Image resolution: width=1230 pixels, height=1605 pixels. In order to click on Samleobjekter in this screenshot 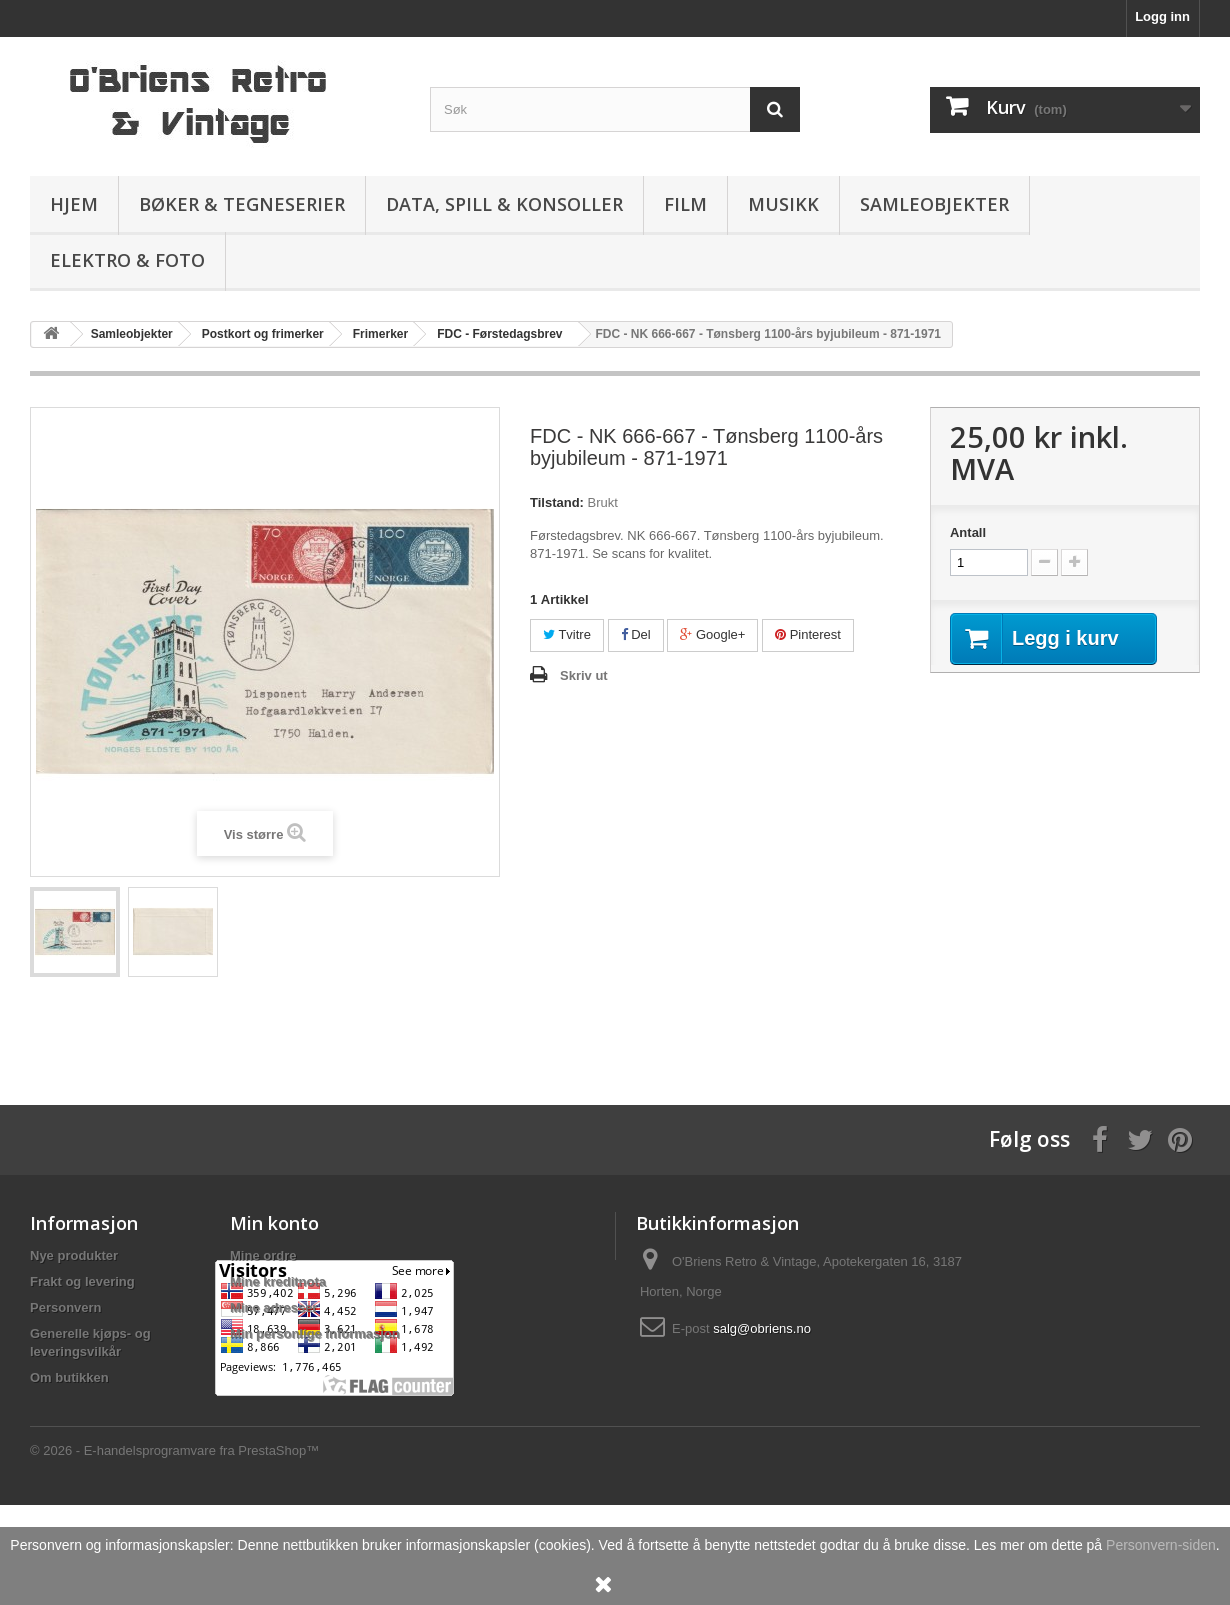, I will do `click(934, 204)`.